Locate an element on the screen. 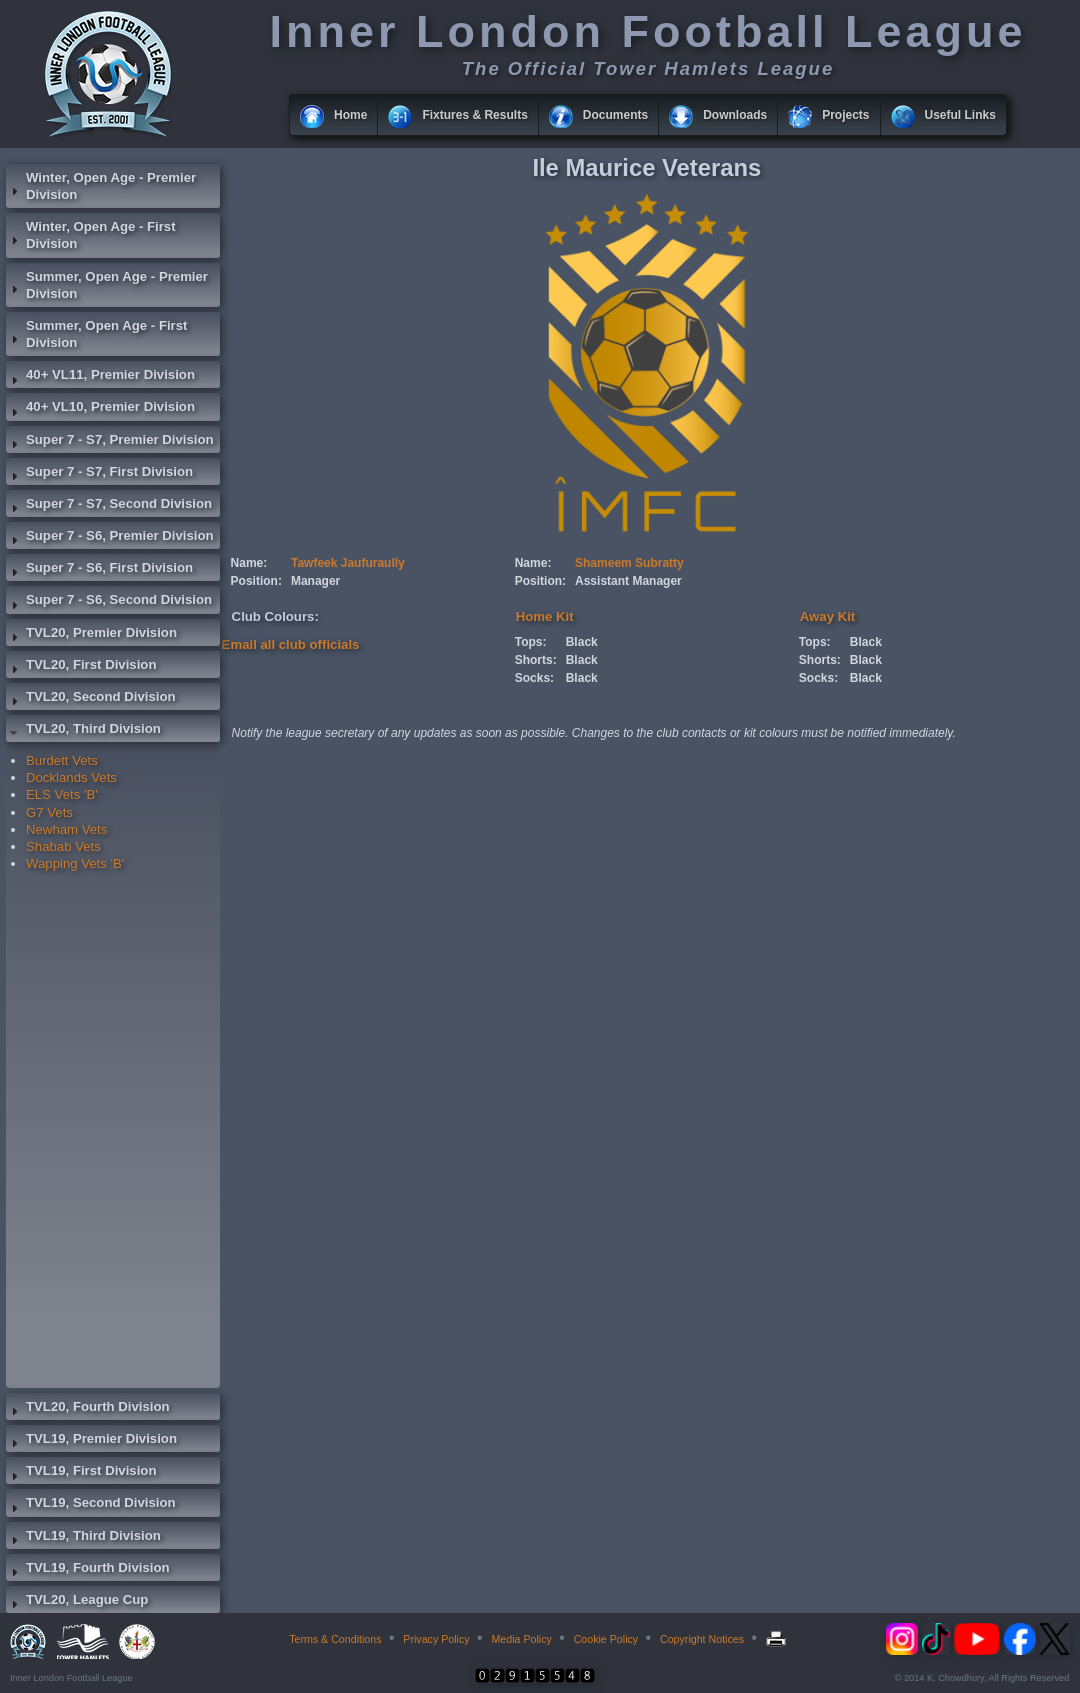 This screenshot has height=1693, width=1080. Position: is located at coordinates (256, 581).